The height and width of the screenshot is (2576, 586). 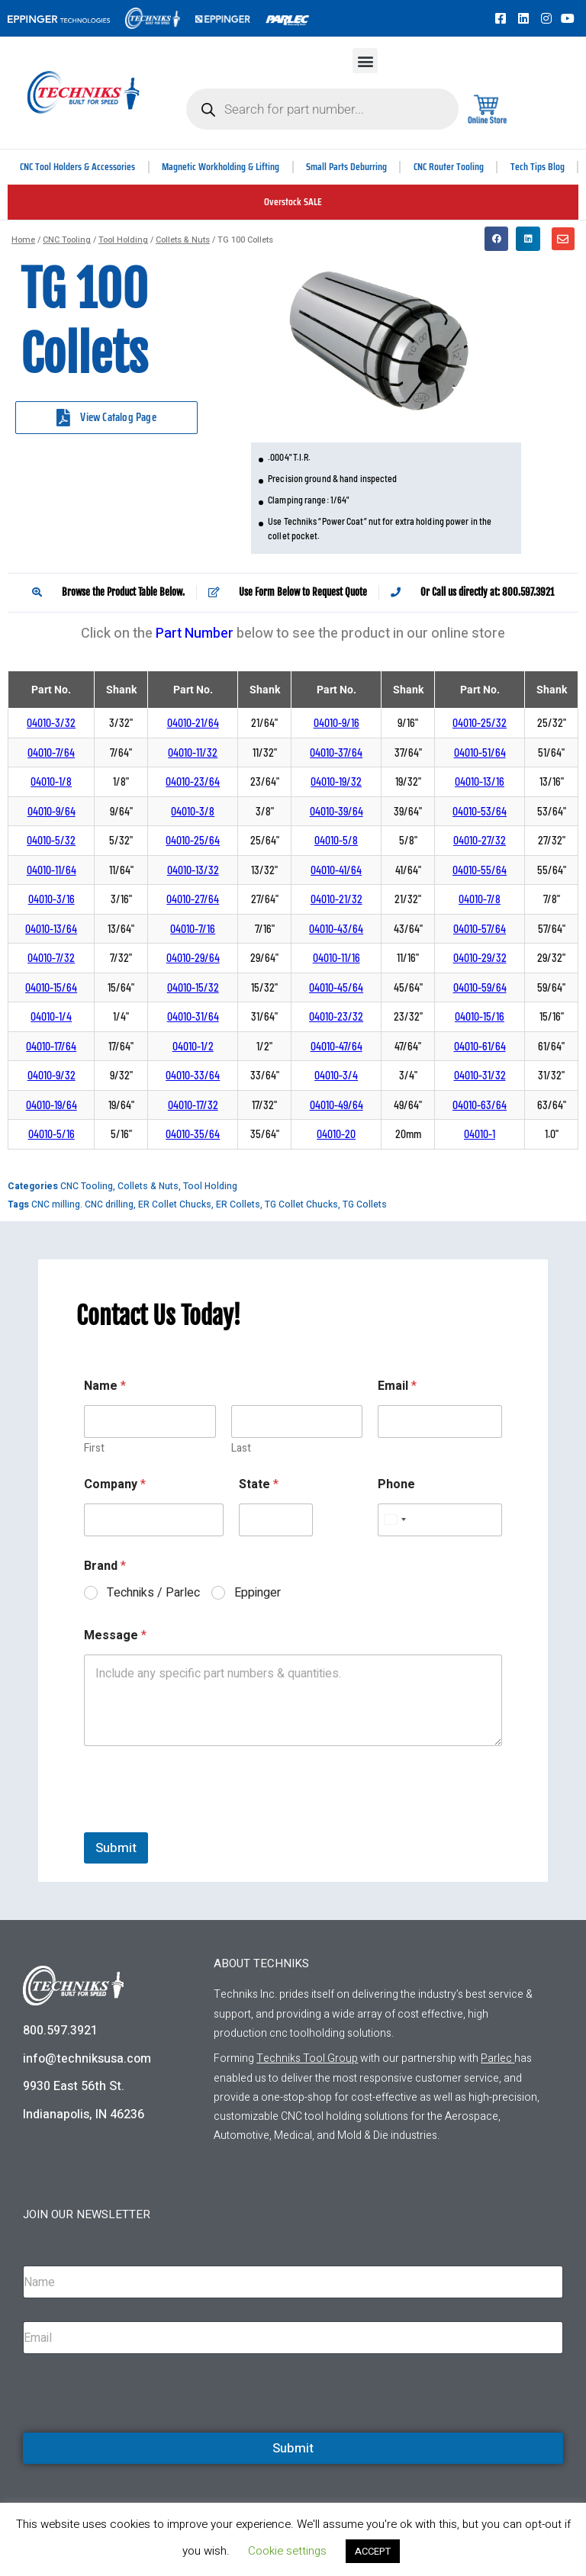 I want to click on 04010-7/64, so click(x=51, y=752).